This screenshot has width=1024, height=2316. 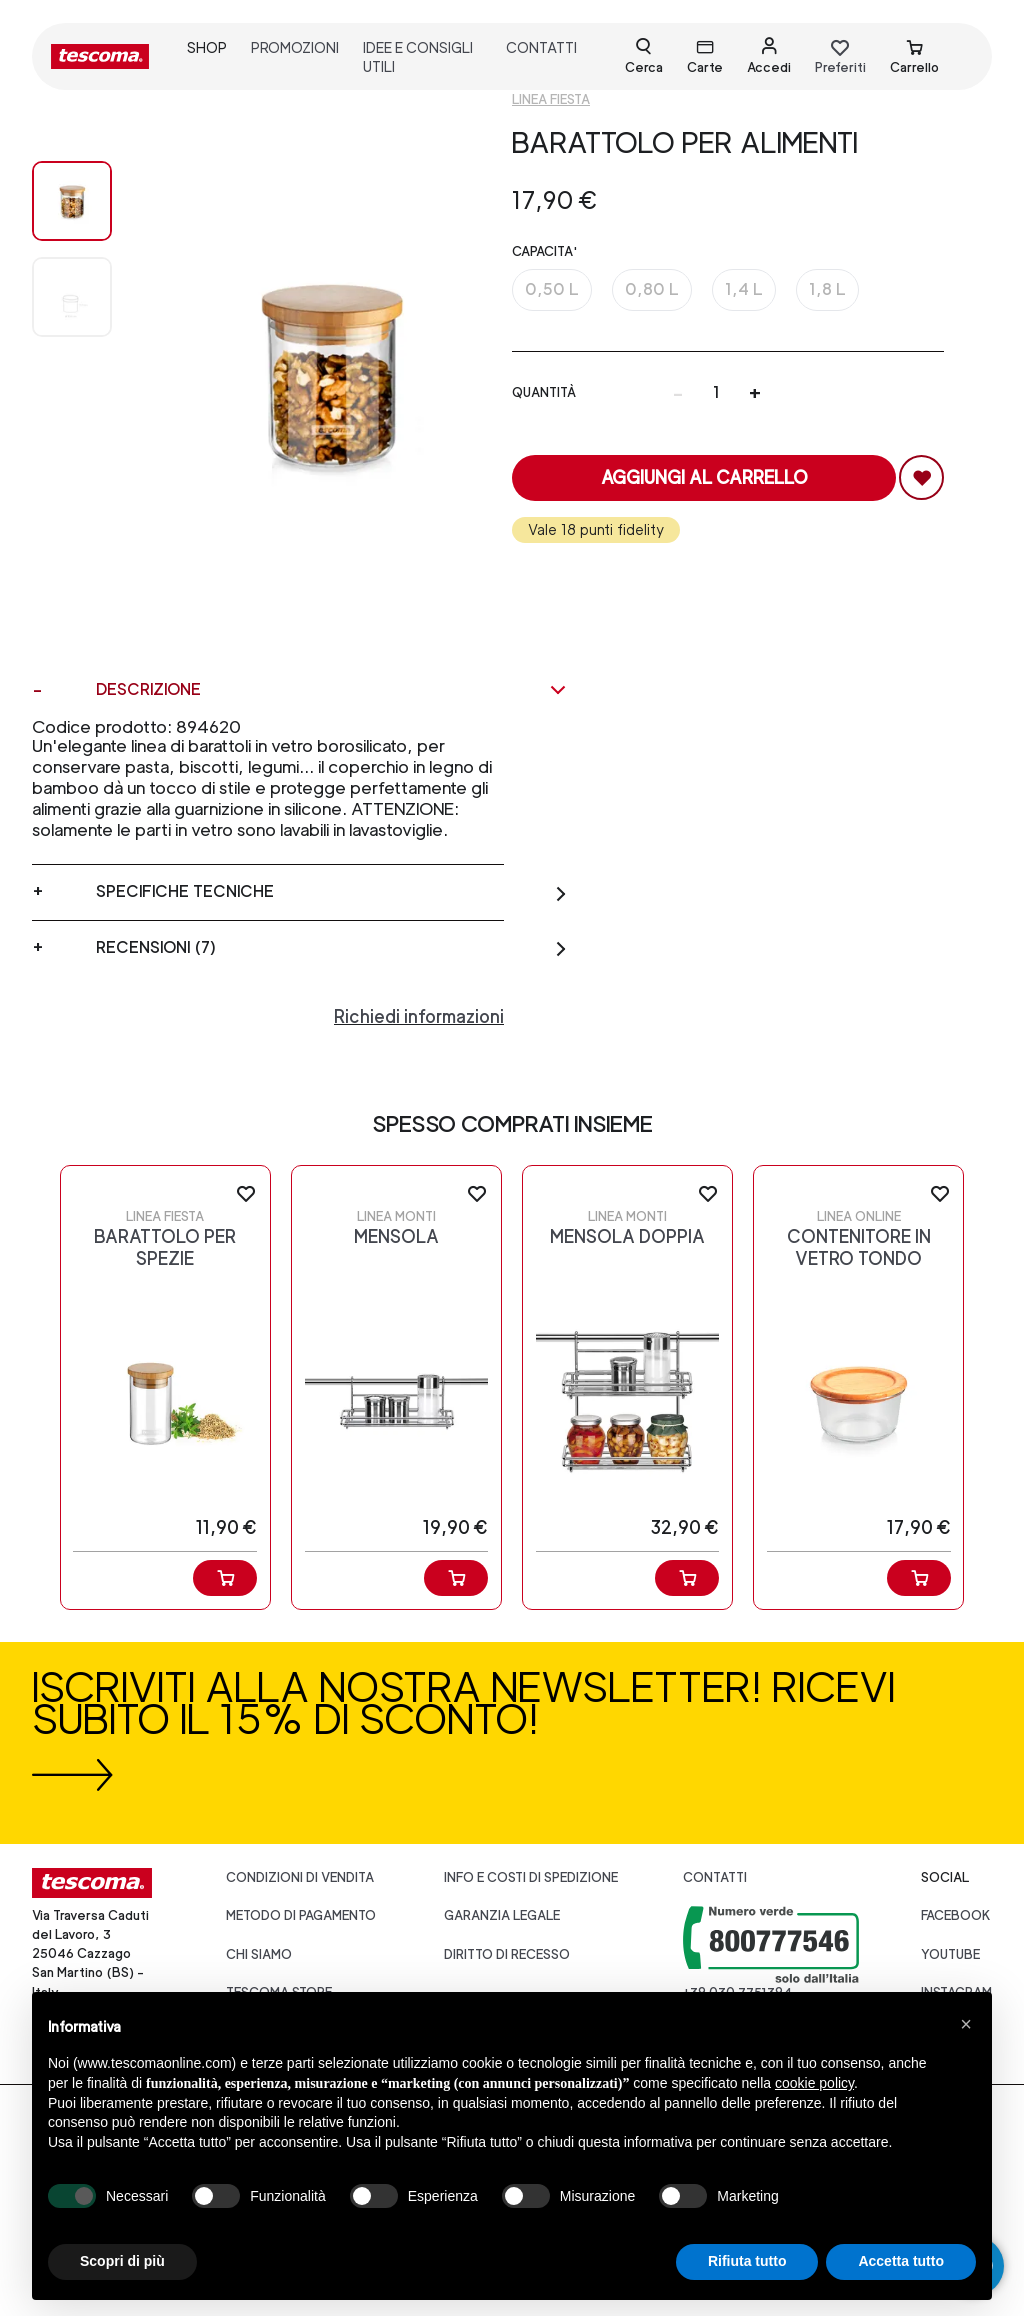 What do you see at coordinates (966, 2024) in the screenshot?
I see `[button]` at bounding box center [966, 2024].